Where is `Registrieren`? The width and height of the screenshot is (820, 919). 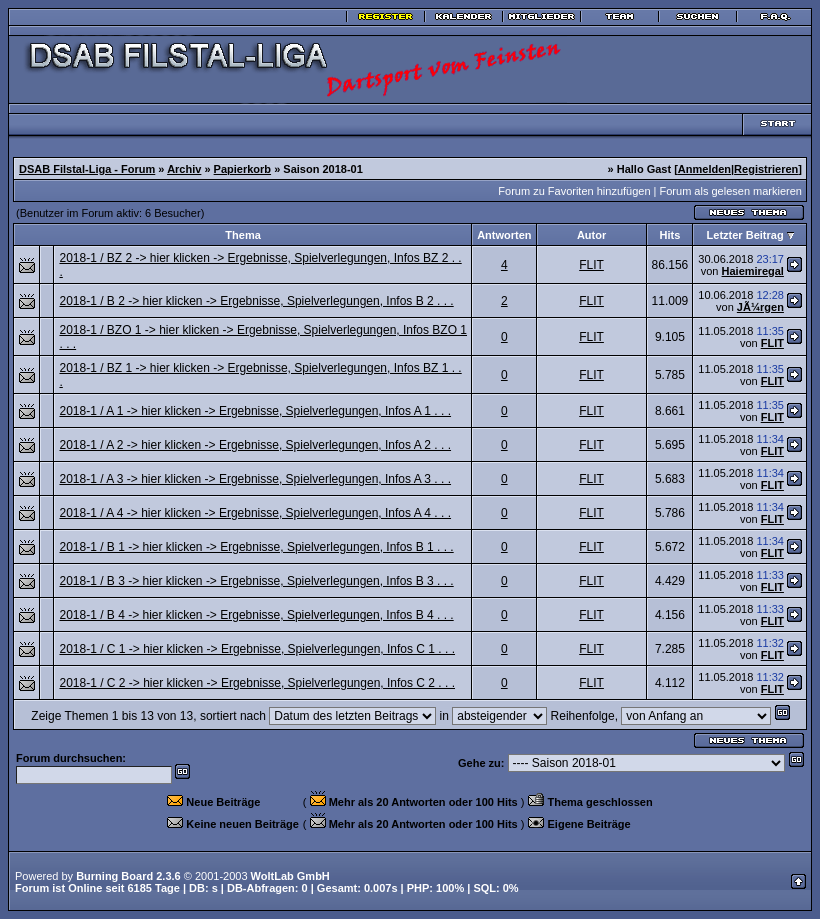 Registrieren is located at coordinates (766, 169).